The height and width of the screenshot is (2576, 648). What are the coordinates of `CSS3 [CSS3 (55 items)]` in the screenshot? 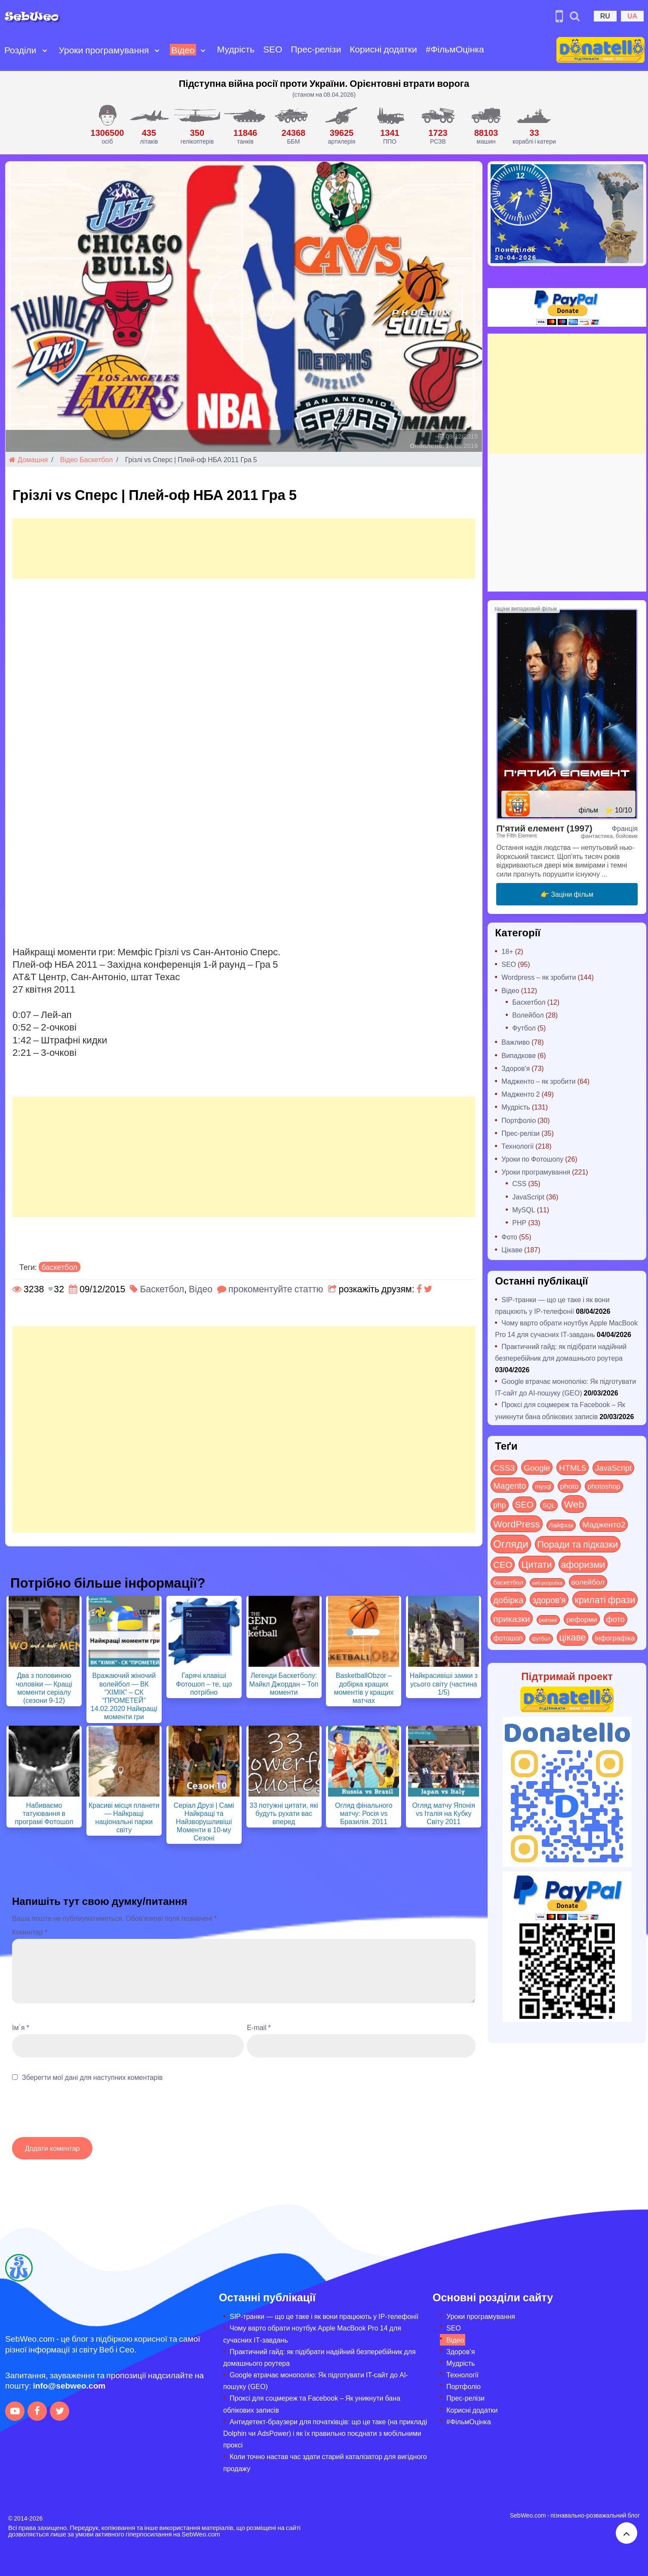 It's located at (504, 1467).